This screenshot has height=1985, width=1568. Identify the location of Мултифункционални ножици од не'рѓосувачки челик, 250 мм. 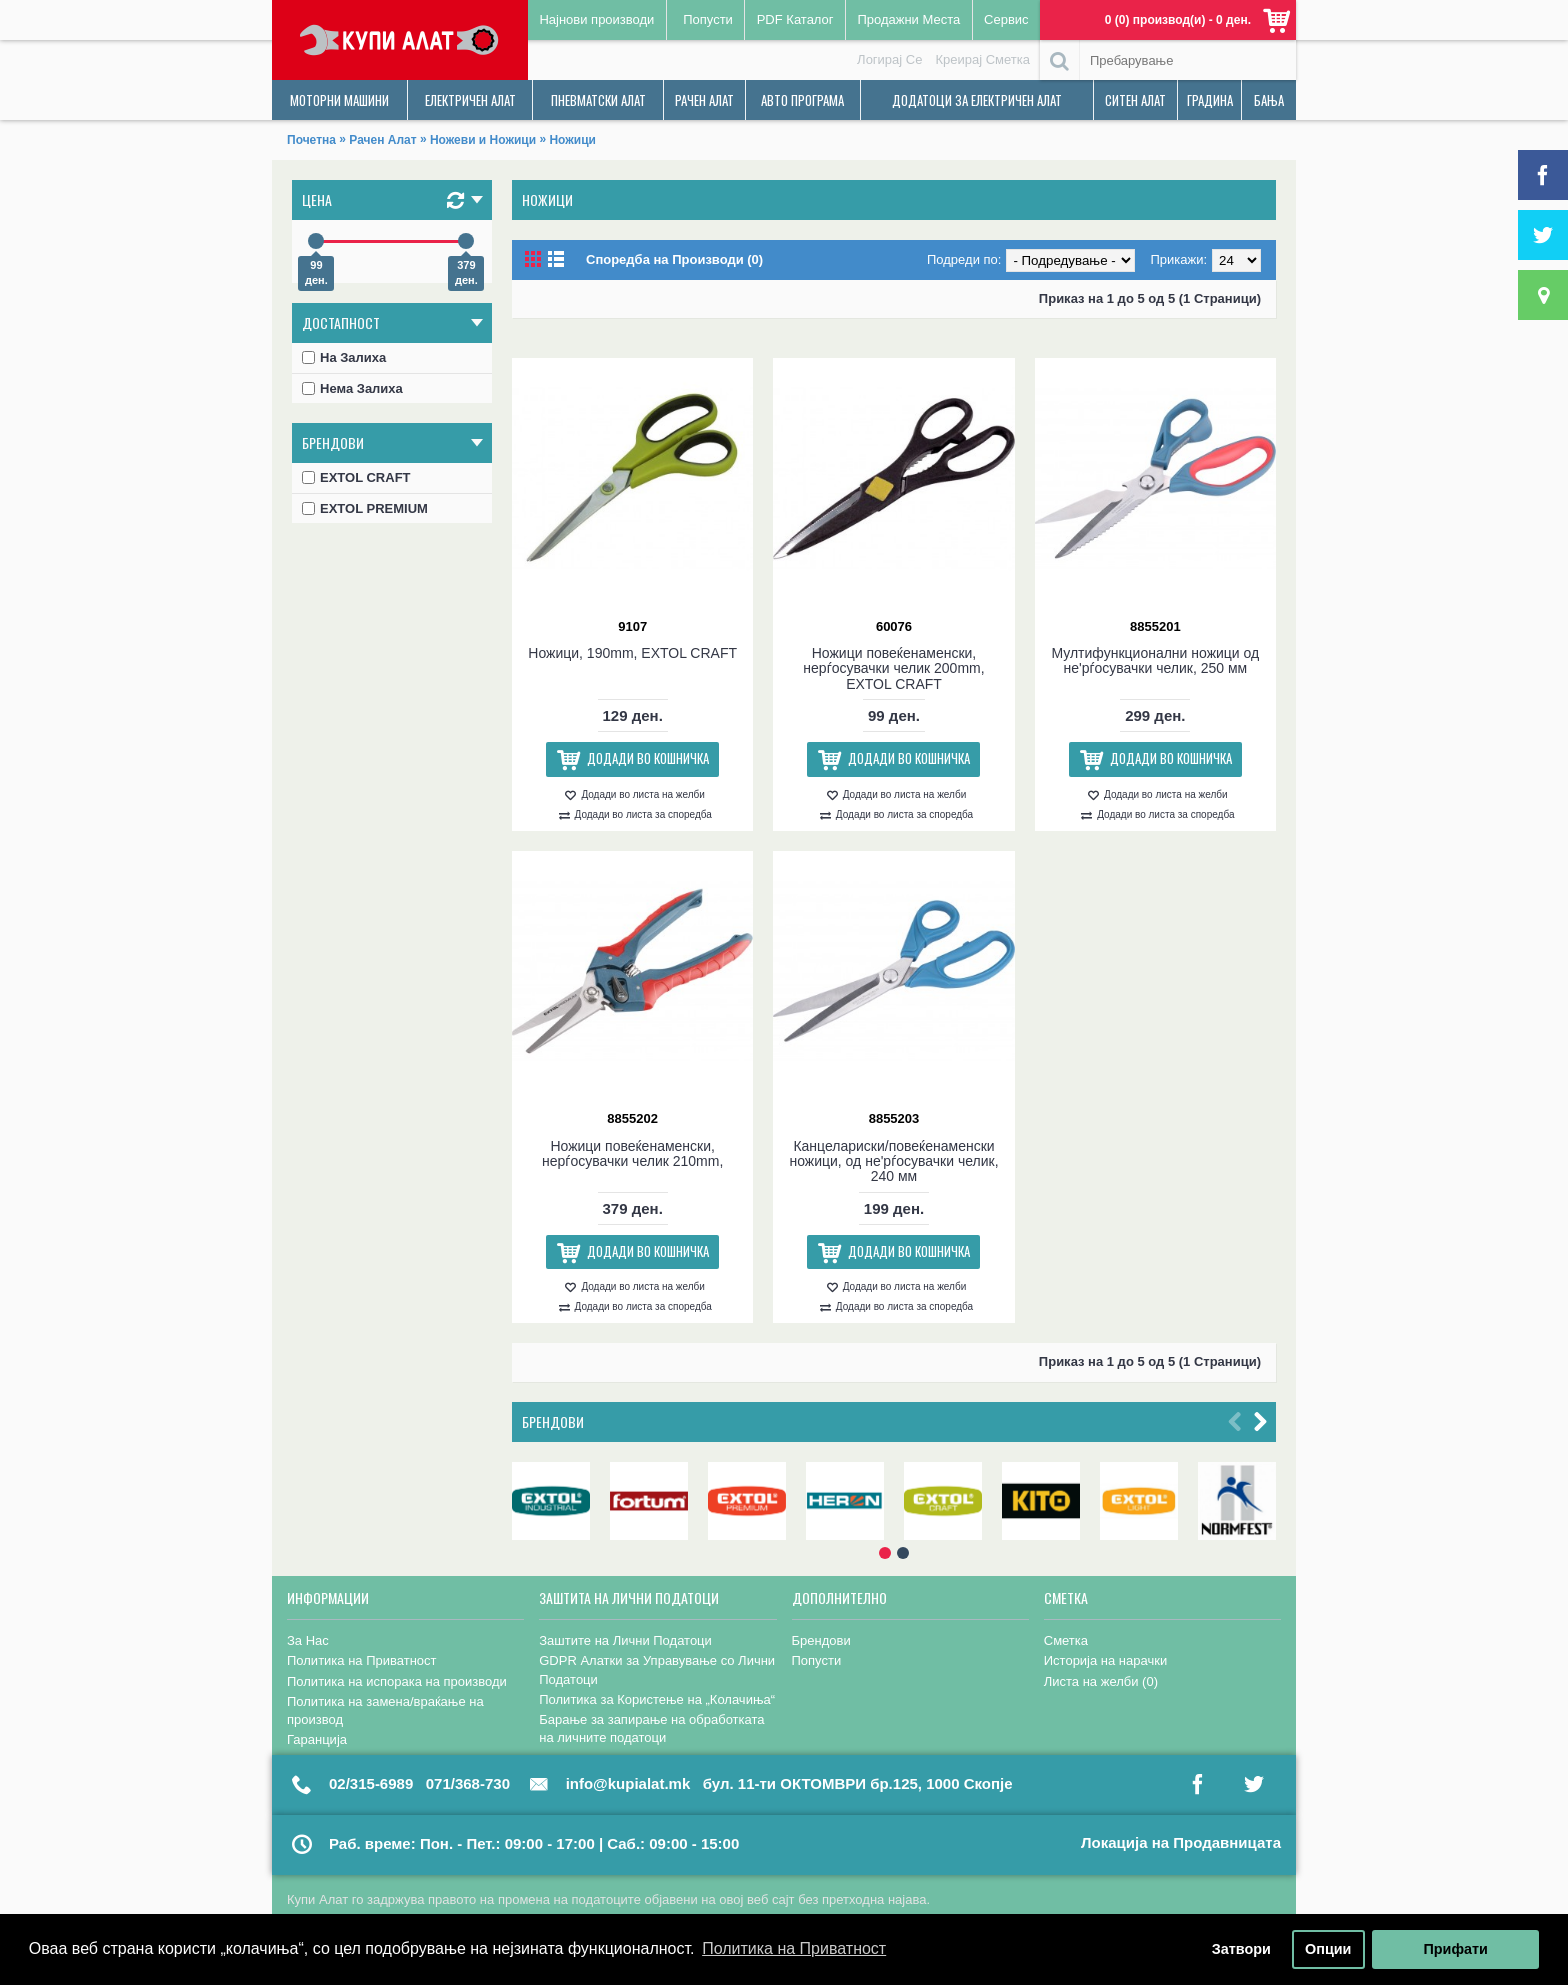
(1155, 660).